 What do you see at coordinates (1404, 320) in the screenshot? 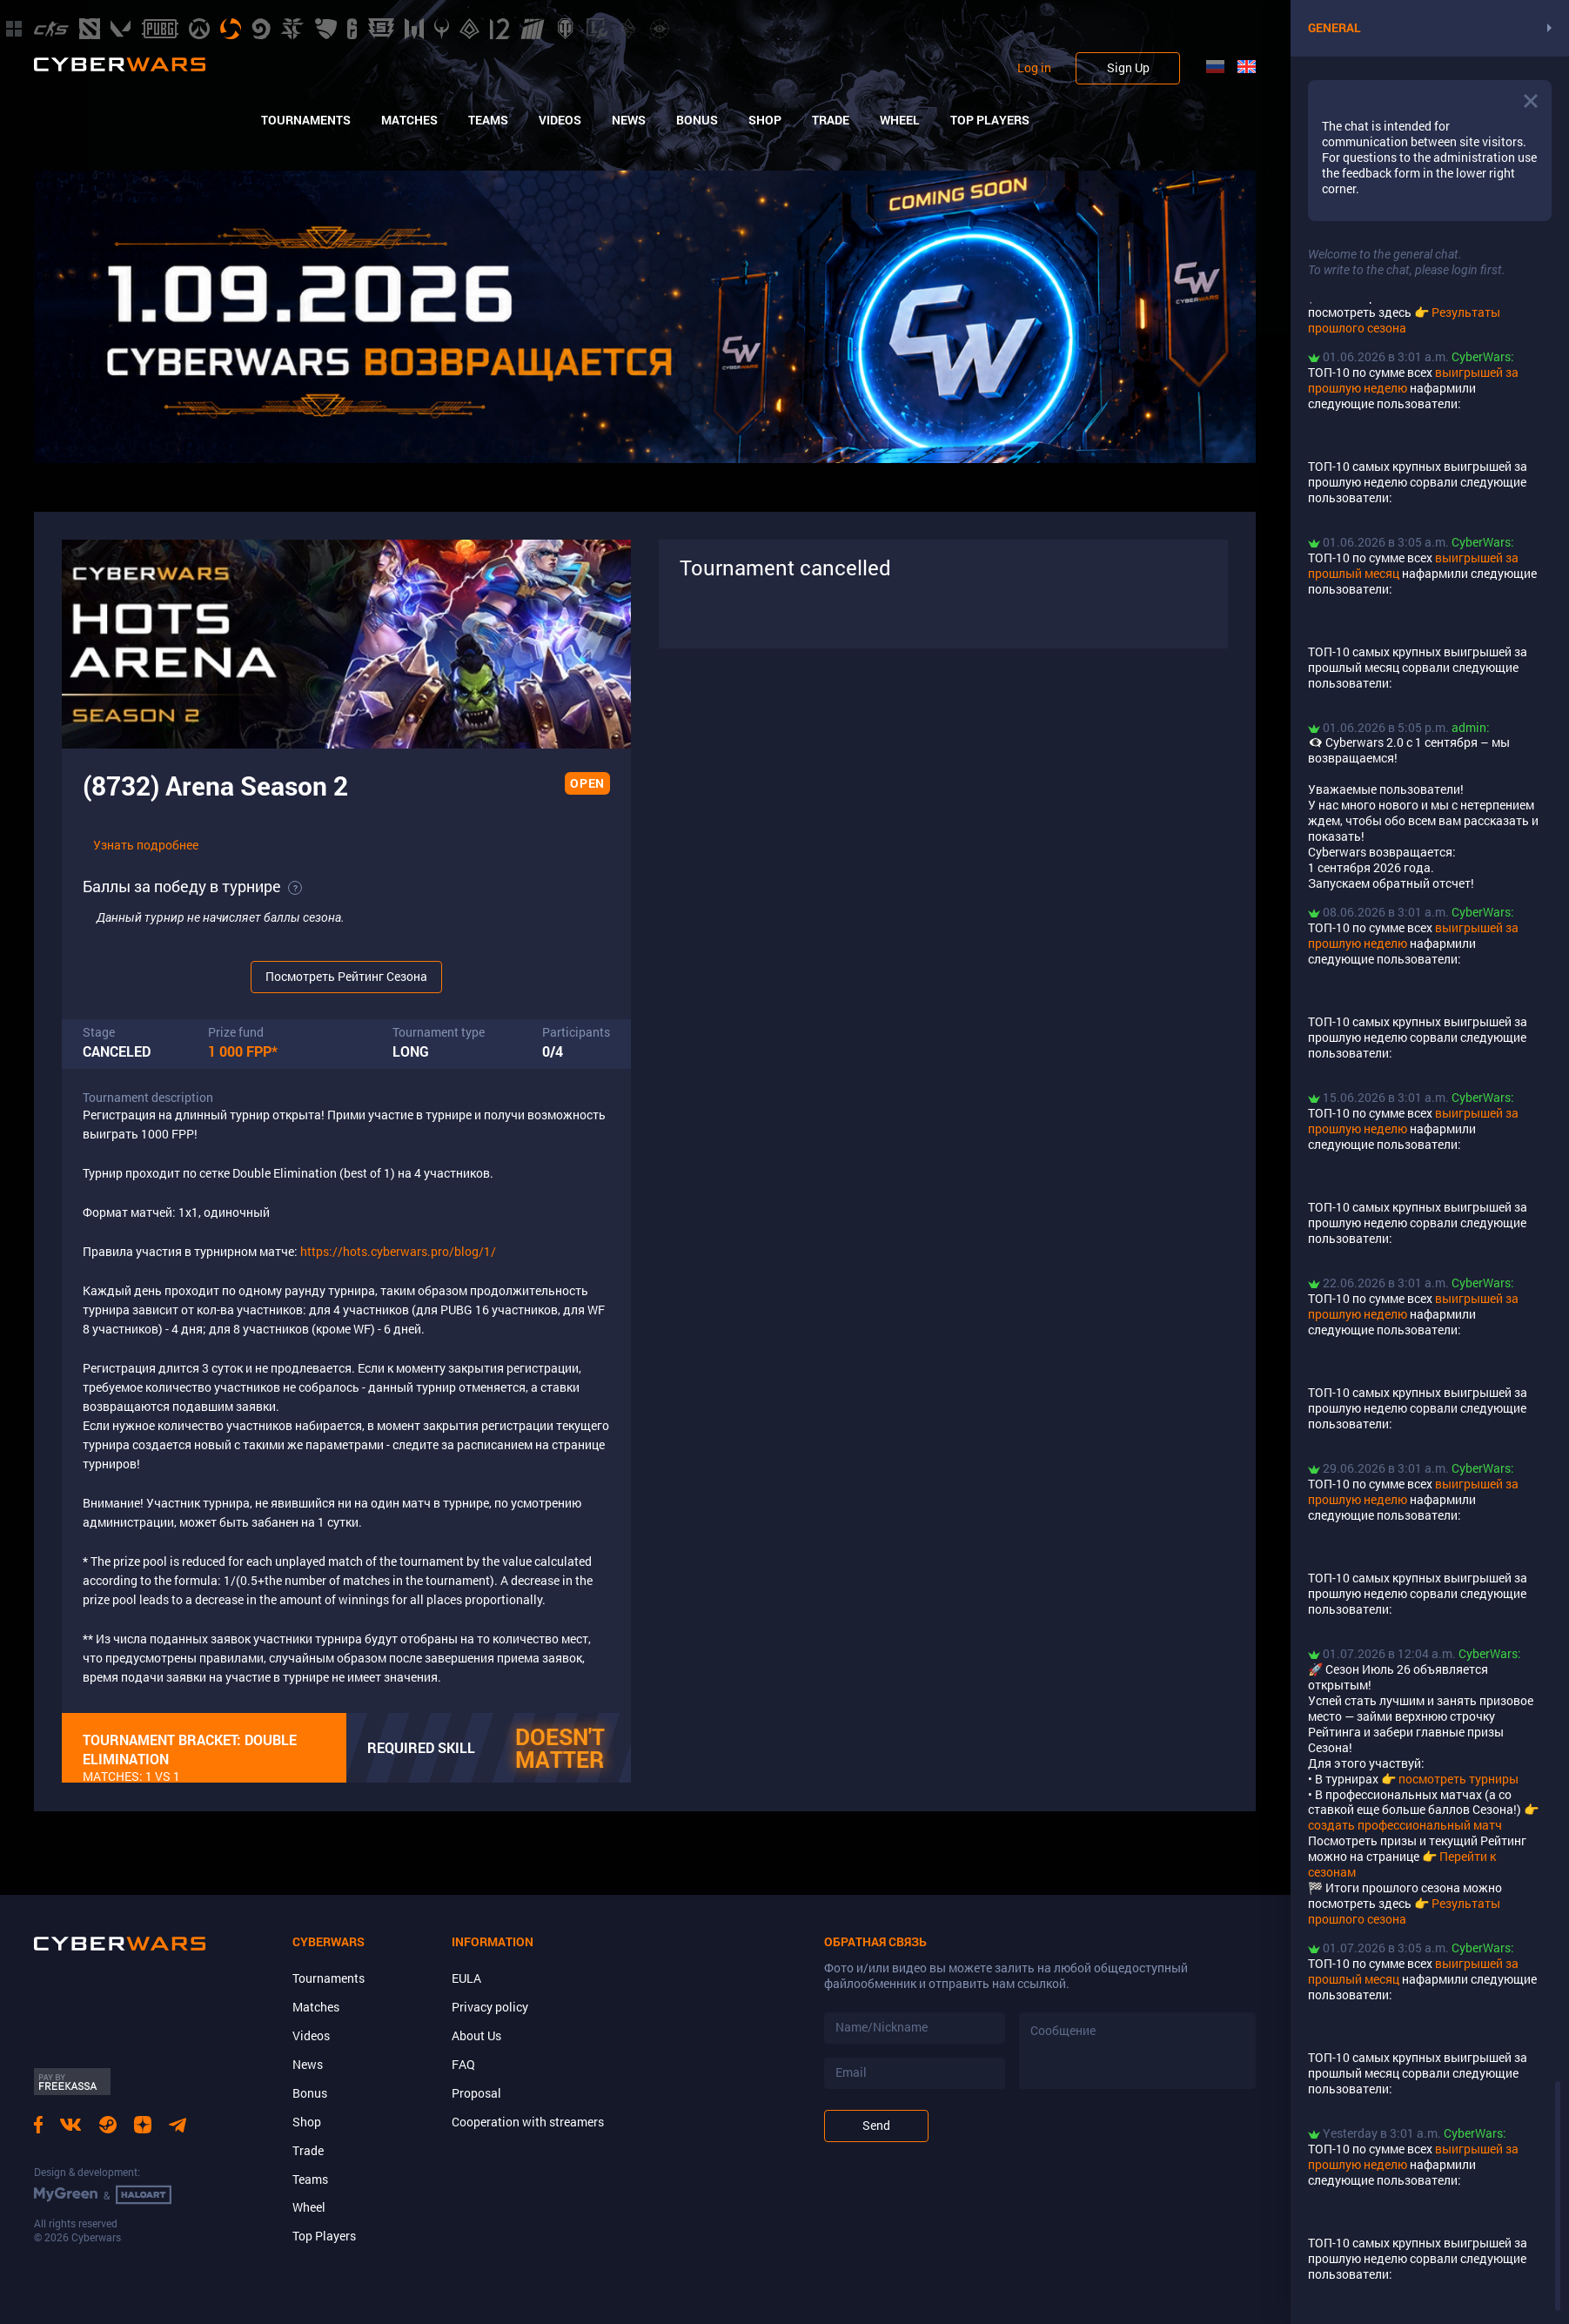
I see `Результаты прошлого сезона` at bounding box center [1404, 320].